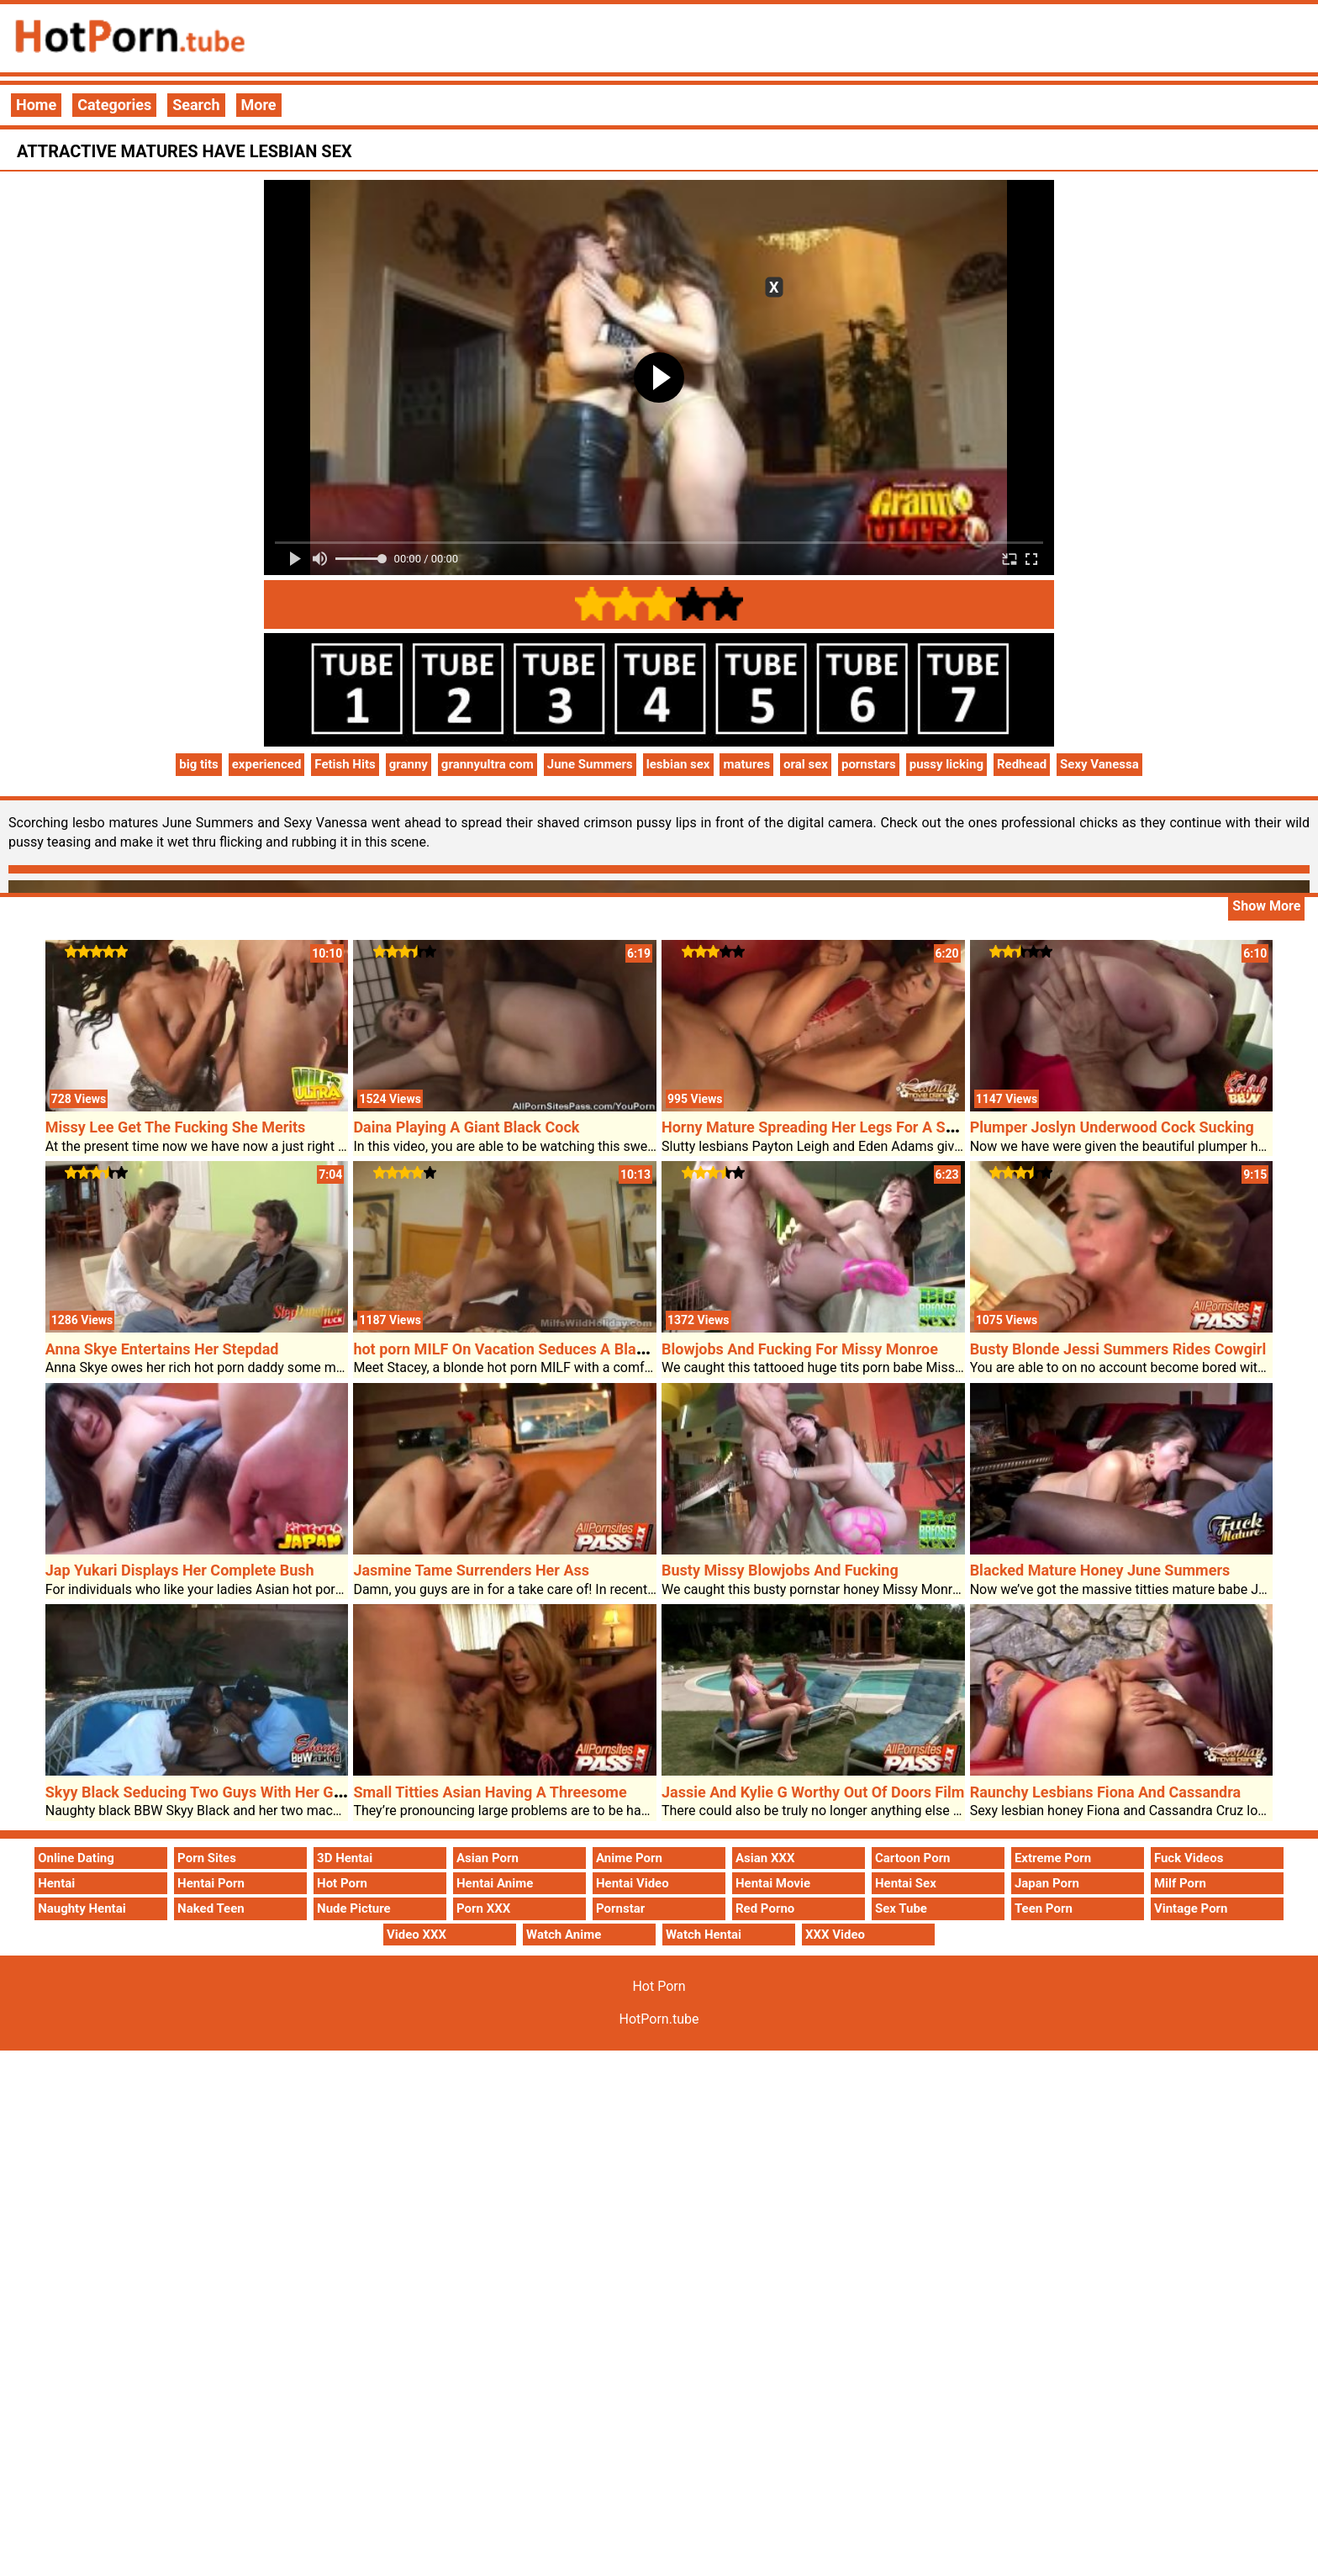 The image size is (1318, 2576). What do you see at coordinates (225, 1792) in the screenshot?
I see `Skyy Black Seducing Two Guys With Her Giant Boobs` at bounding box center [225, 1792].